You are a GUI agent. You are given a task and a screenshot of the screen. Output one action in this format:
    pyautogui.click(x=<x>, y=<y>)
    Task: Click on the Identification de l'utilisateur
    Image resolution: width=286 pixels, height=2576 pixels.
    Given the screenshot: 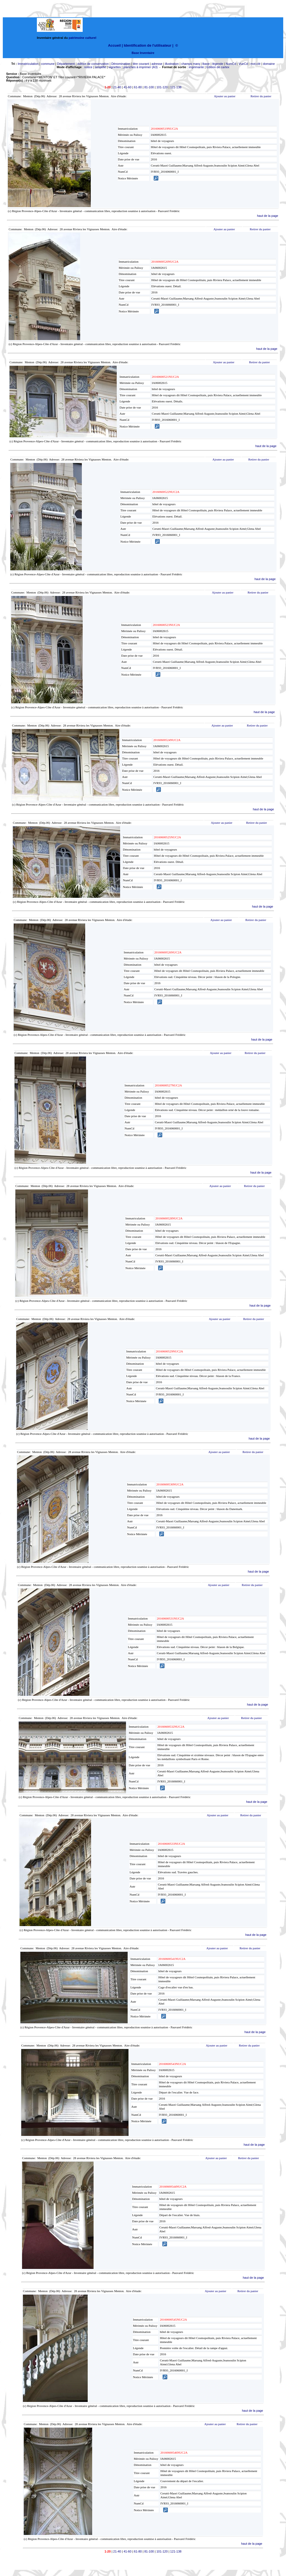 What is the action you would take?
    pyautogui.click(x=147, y=45)
    